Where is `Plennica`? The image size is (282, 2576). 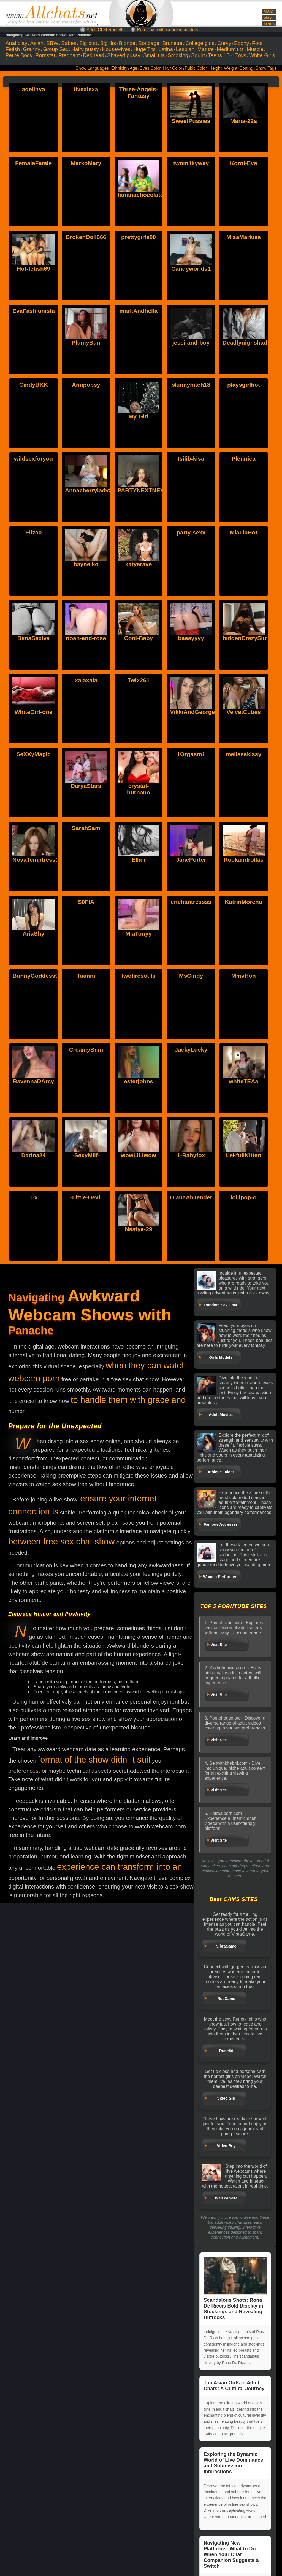
Plennica is located at coordinates (243, 458).